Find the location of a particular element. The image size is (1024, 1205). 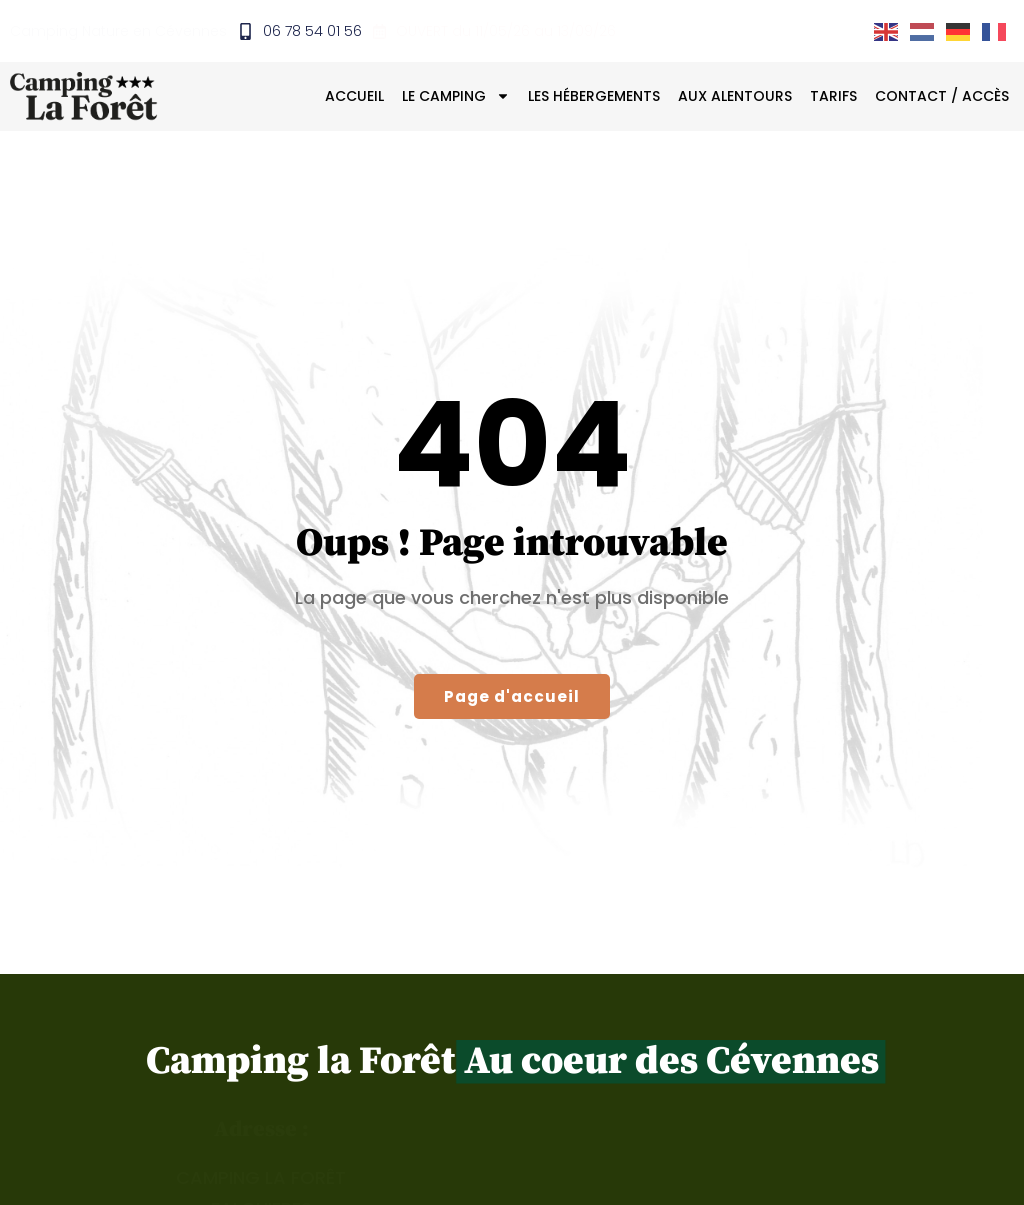

Aux alentours is located at coordinates (735, 97).